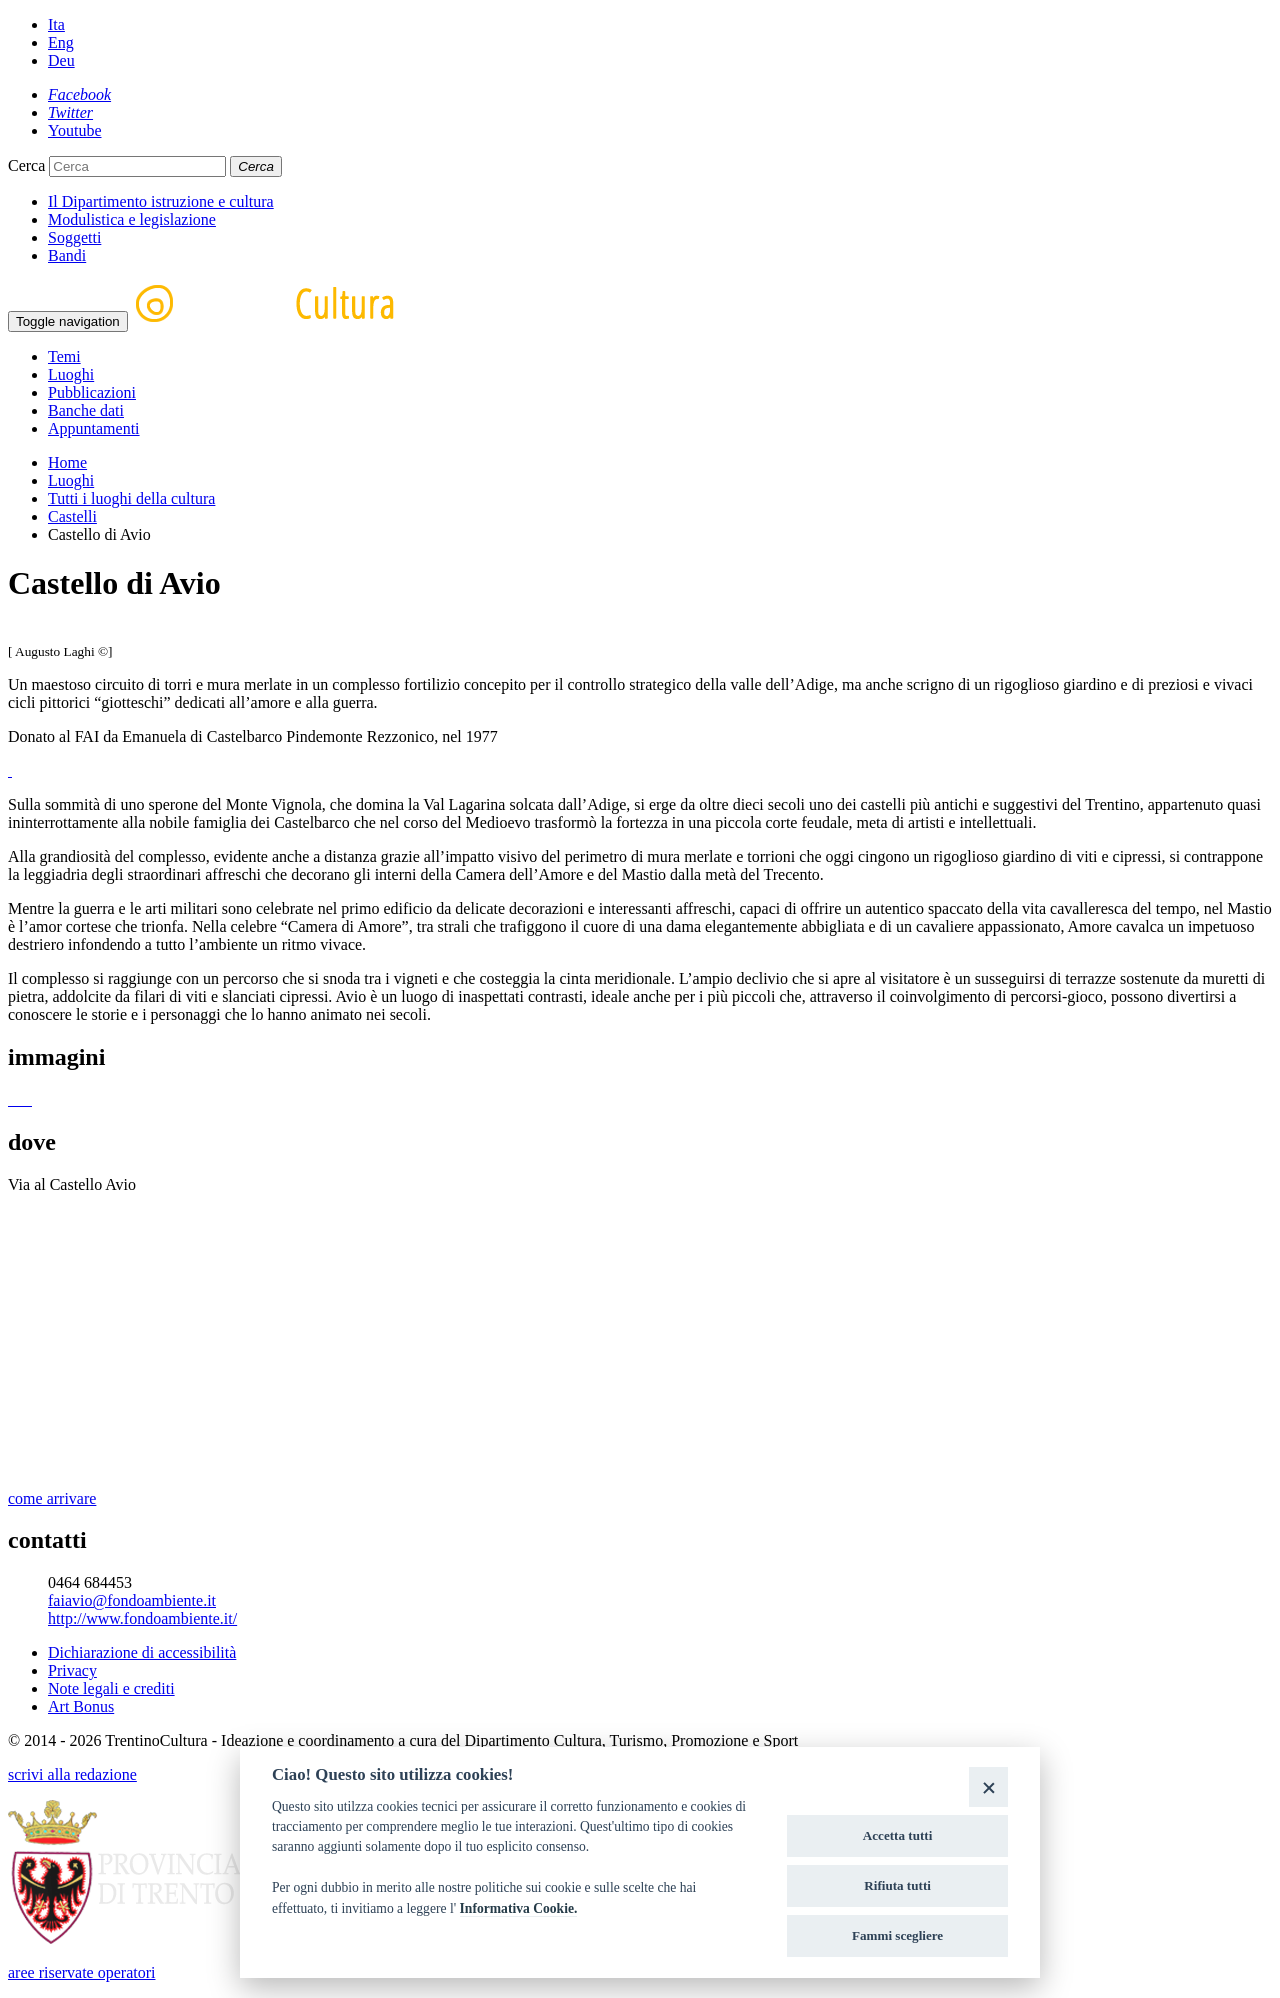 The image size is (1280, 1998). Describe the element at coordinates (132, 219) in the screenshot. I see `Modulistica e legislazione` at that location.